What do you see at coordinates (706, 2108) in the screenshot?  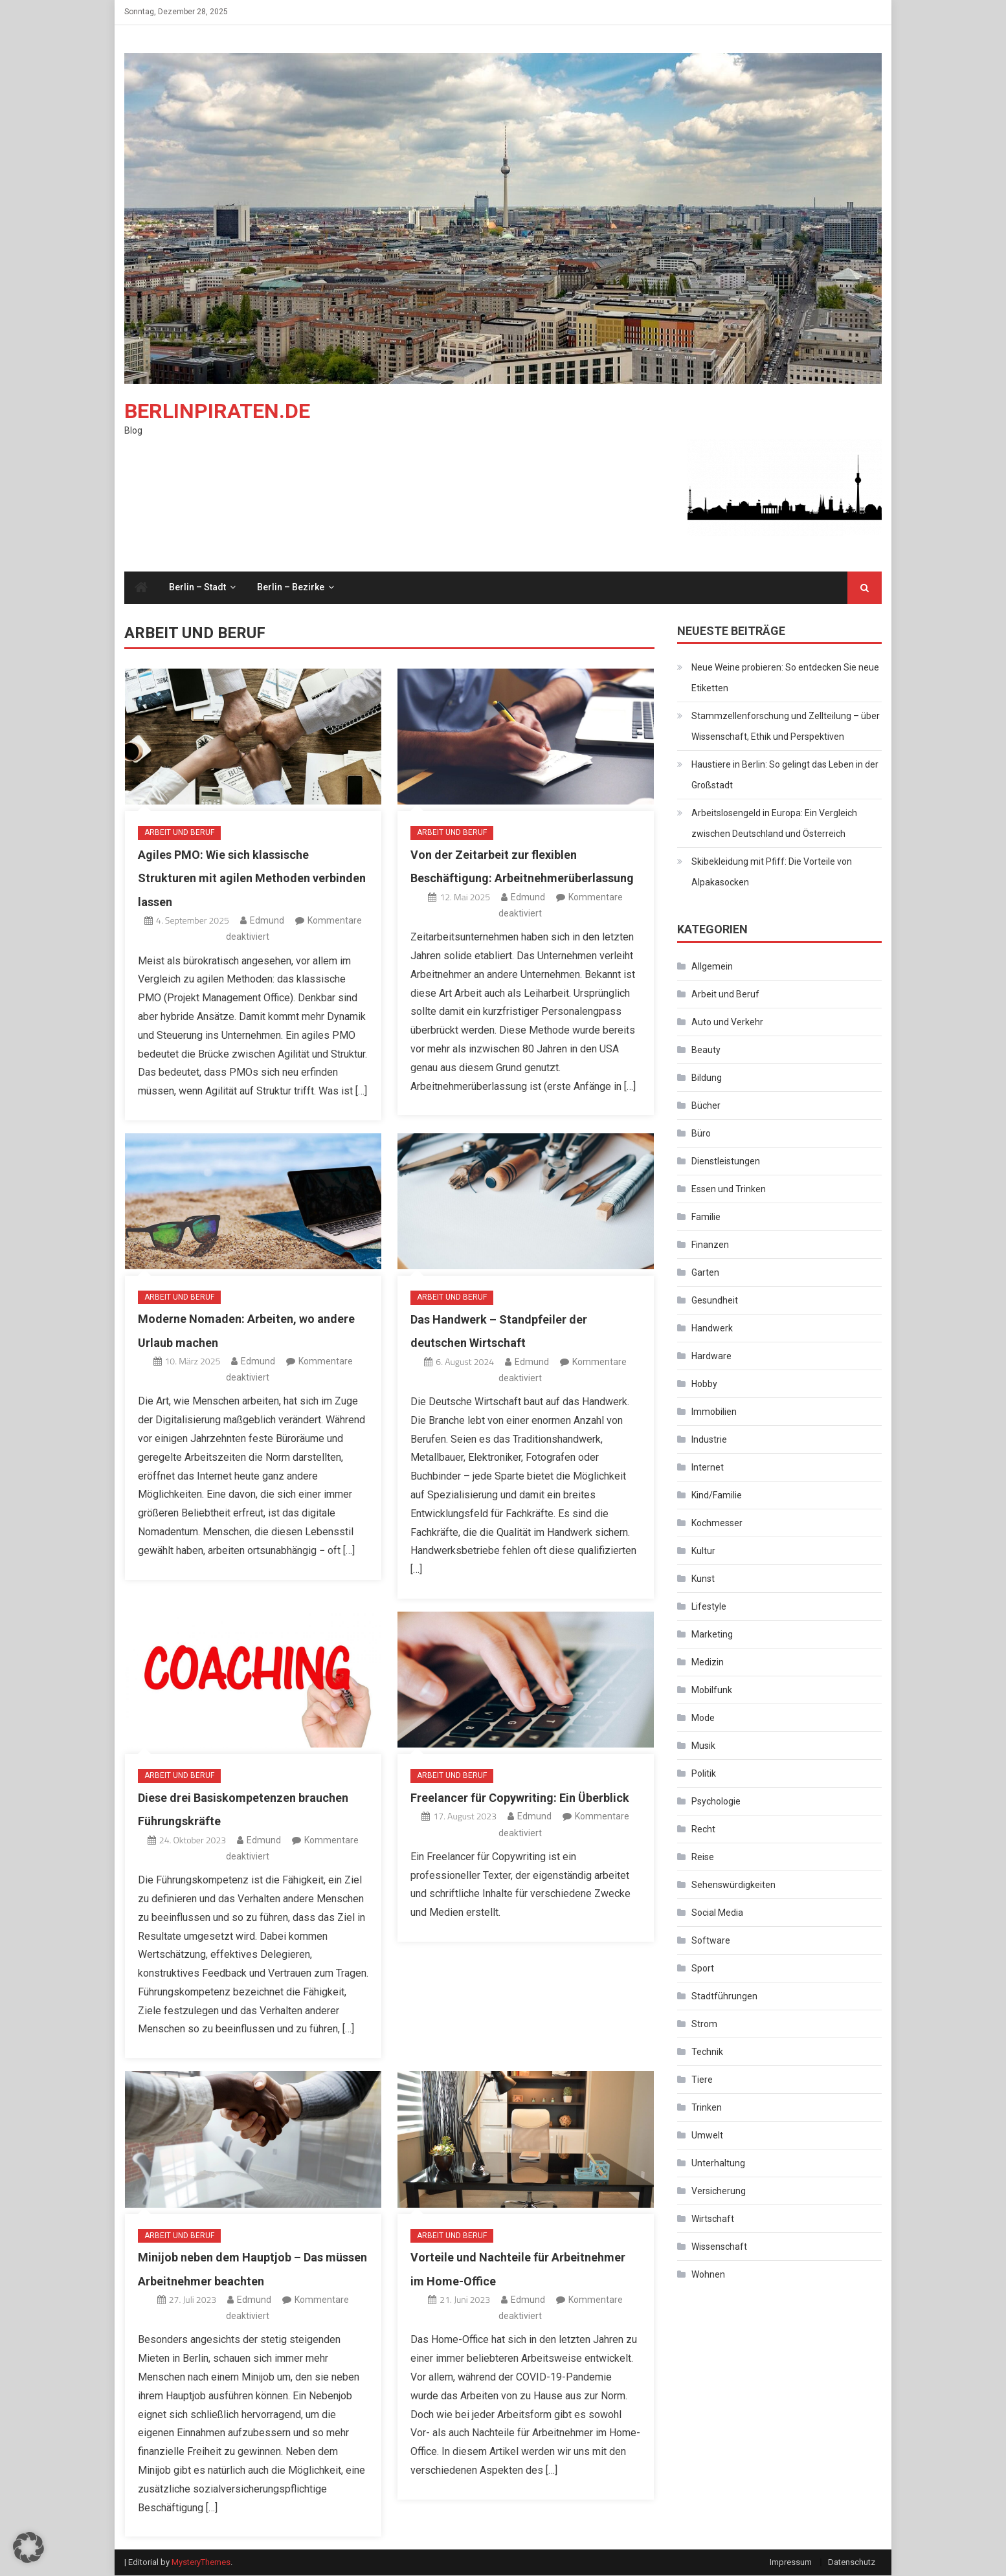 I see `Trinken` at bounding box center [706, 2108].